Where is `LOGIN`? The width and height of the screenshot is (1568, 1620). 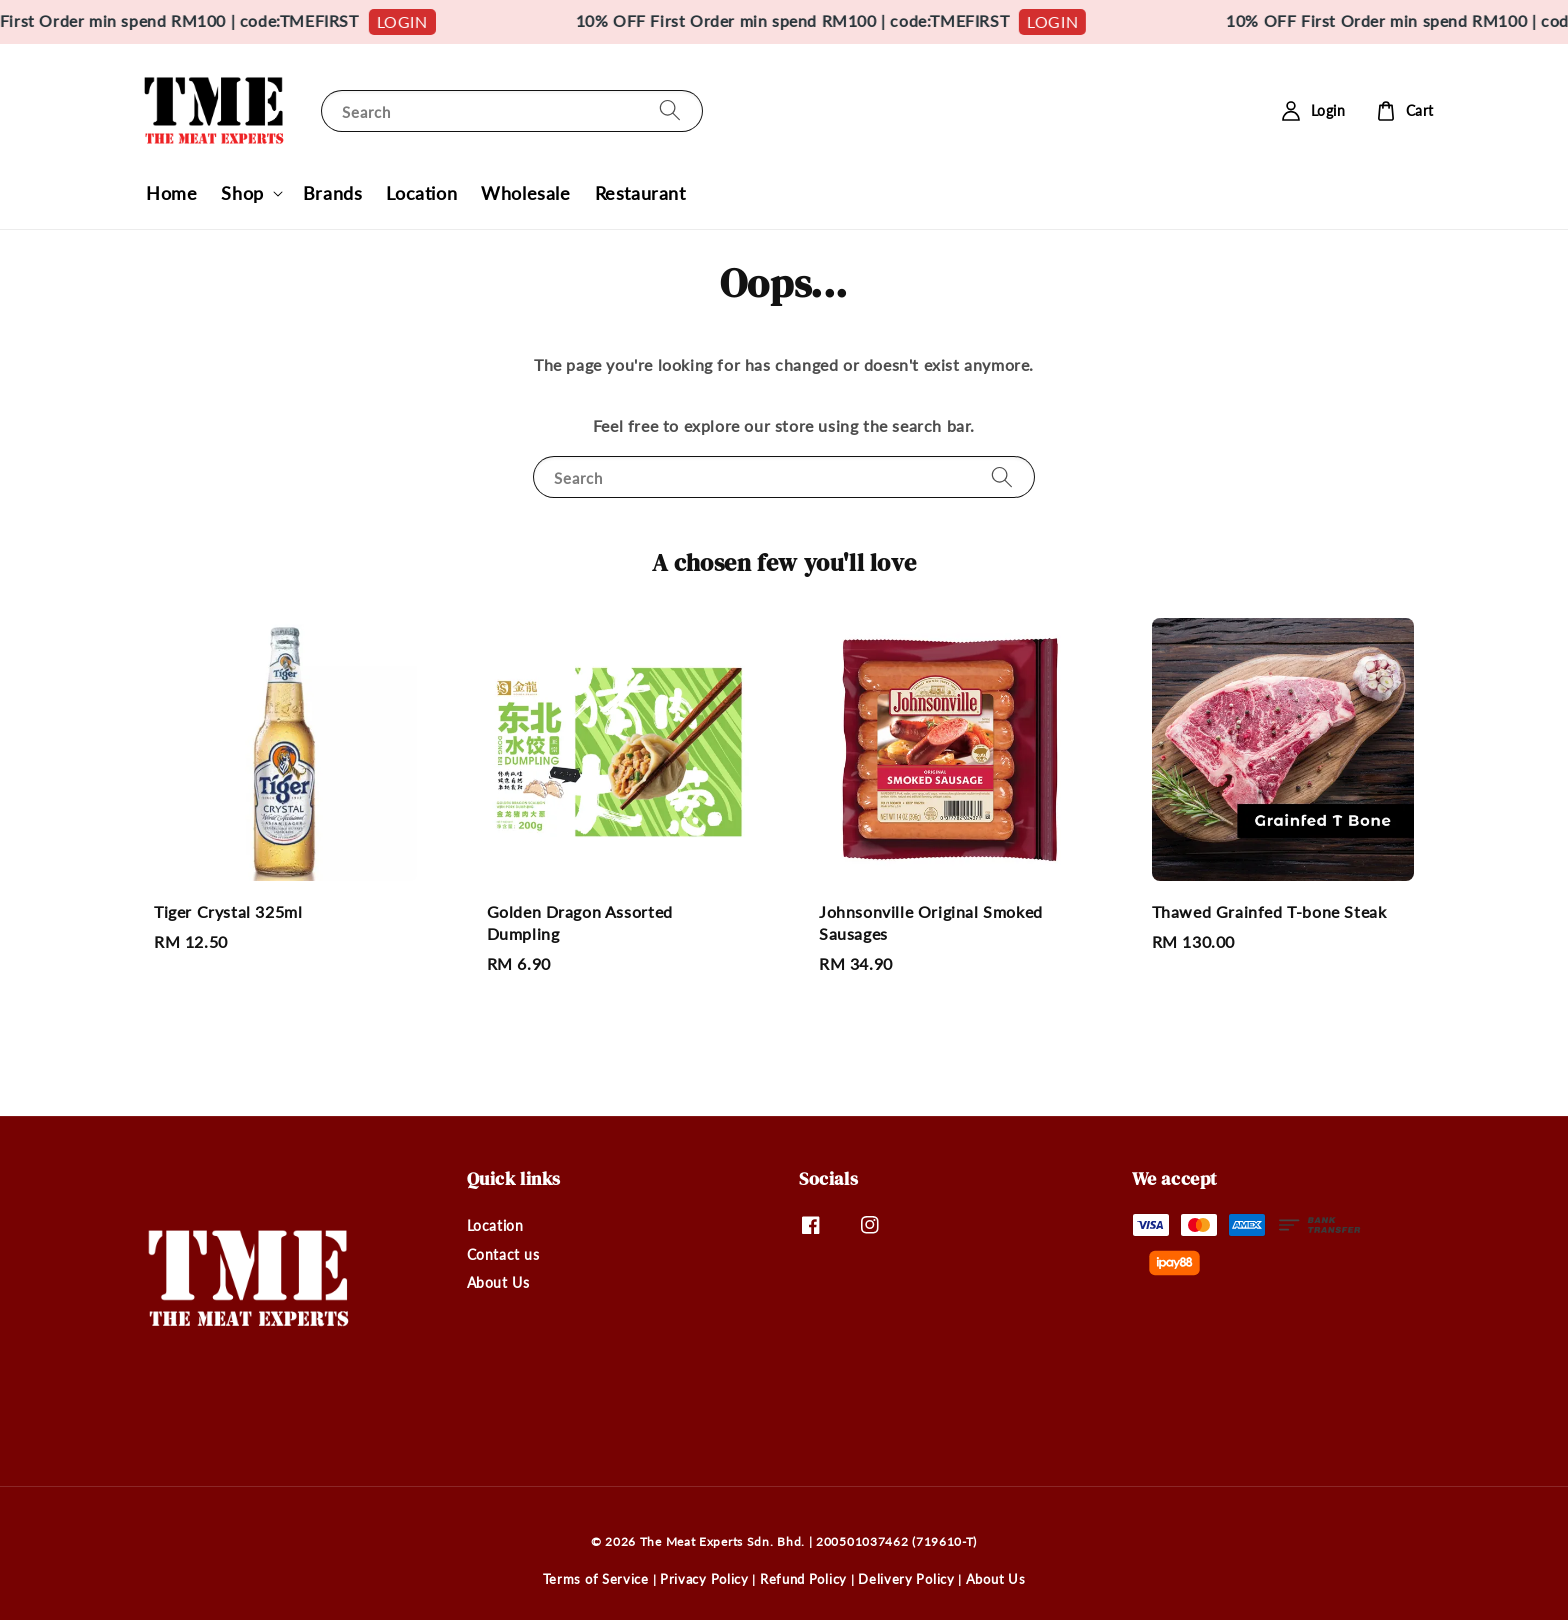
LOGIN is located at coordinates (429, 21).